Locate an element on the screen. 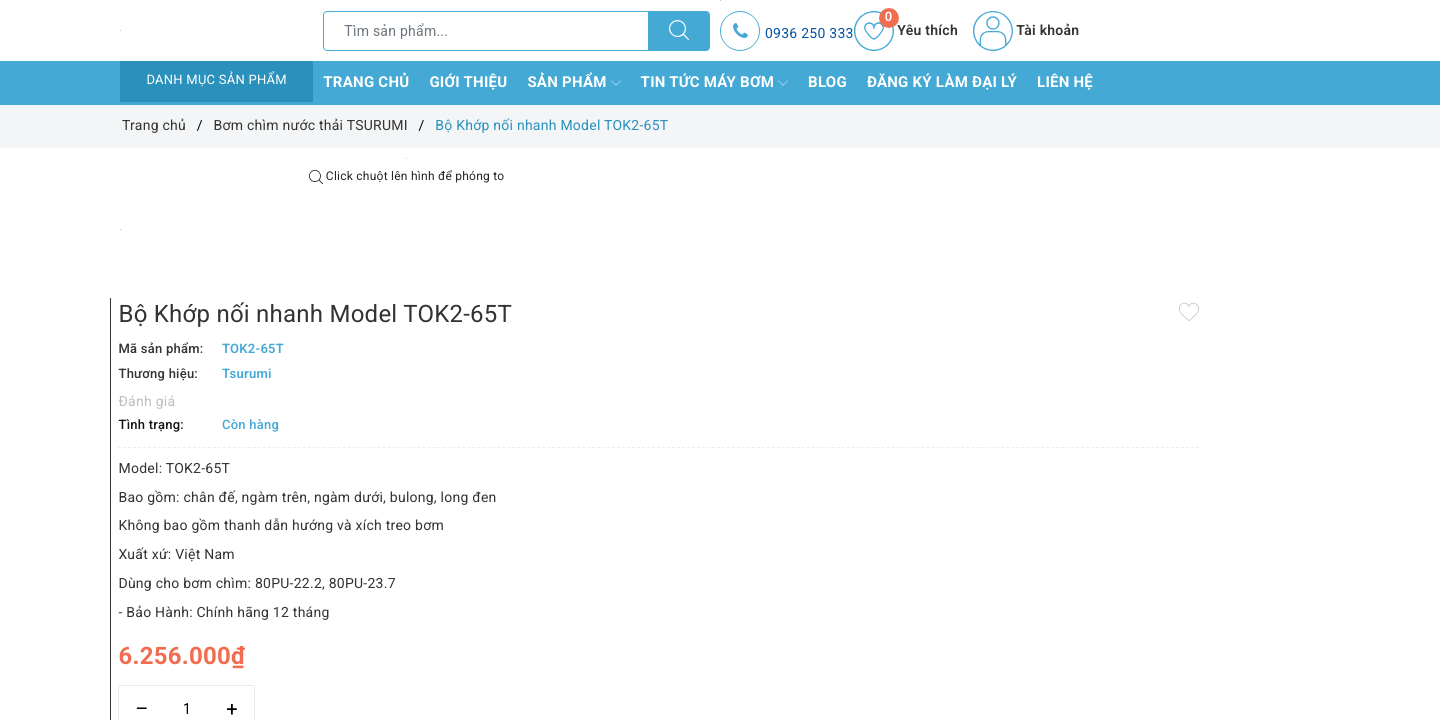 The width and height of the screenshot is (1440, 720). Yêu thích [Sản phẩm yêu thích] is located at coordinates (906, 31).